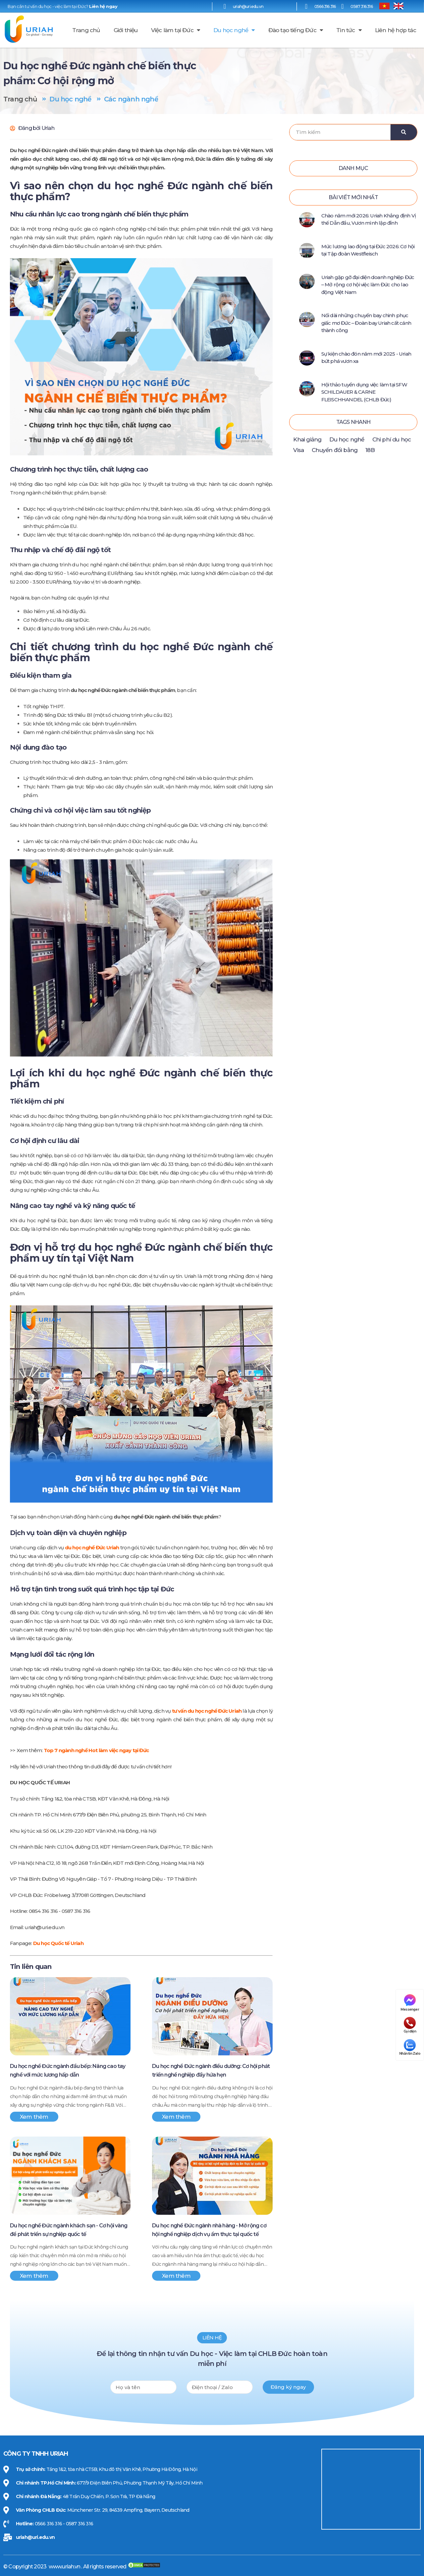 The width and height of the screenshot is (424, 2576). I want to click on Gọi điện, so click(409, 2025).